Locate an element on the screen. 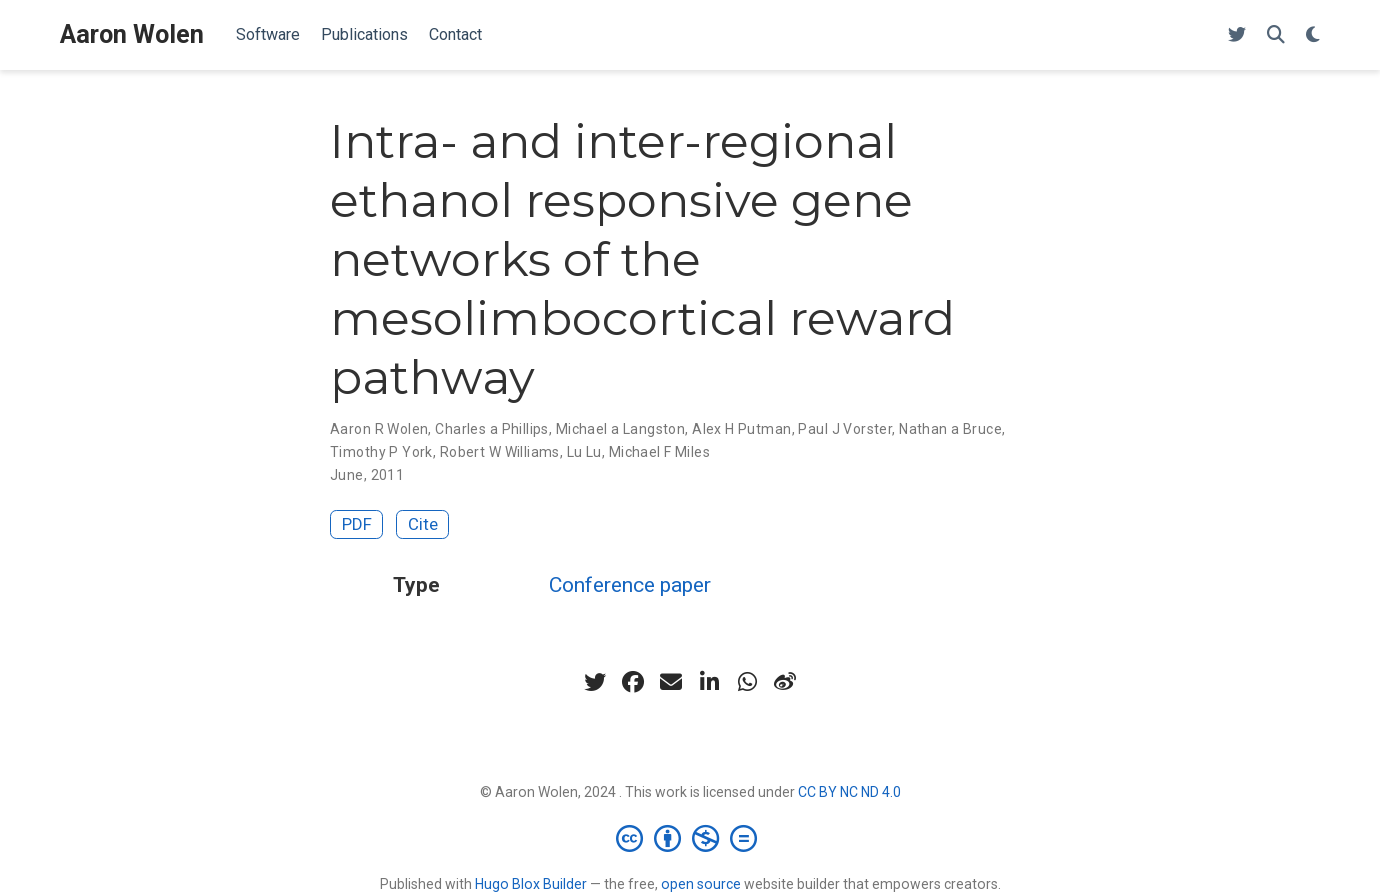  [weibo] is located at coordinates (785, 682).